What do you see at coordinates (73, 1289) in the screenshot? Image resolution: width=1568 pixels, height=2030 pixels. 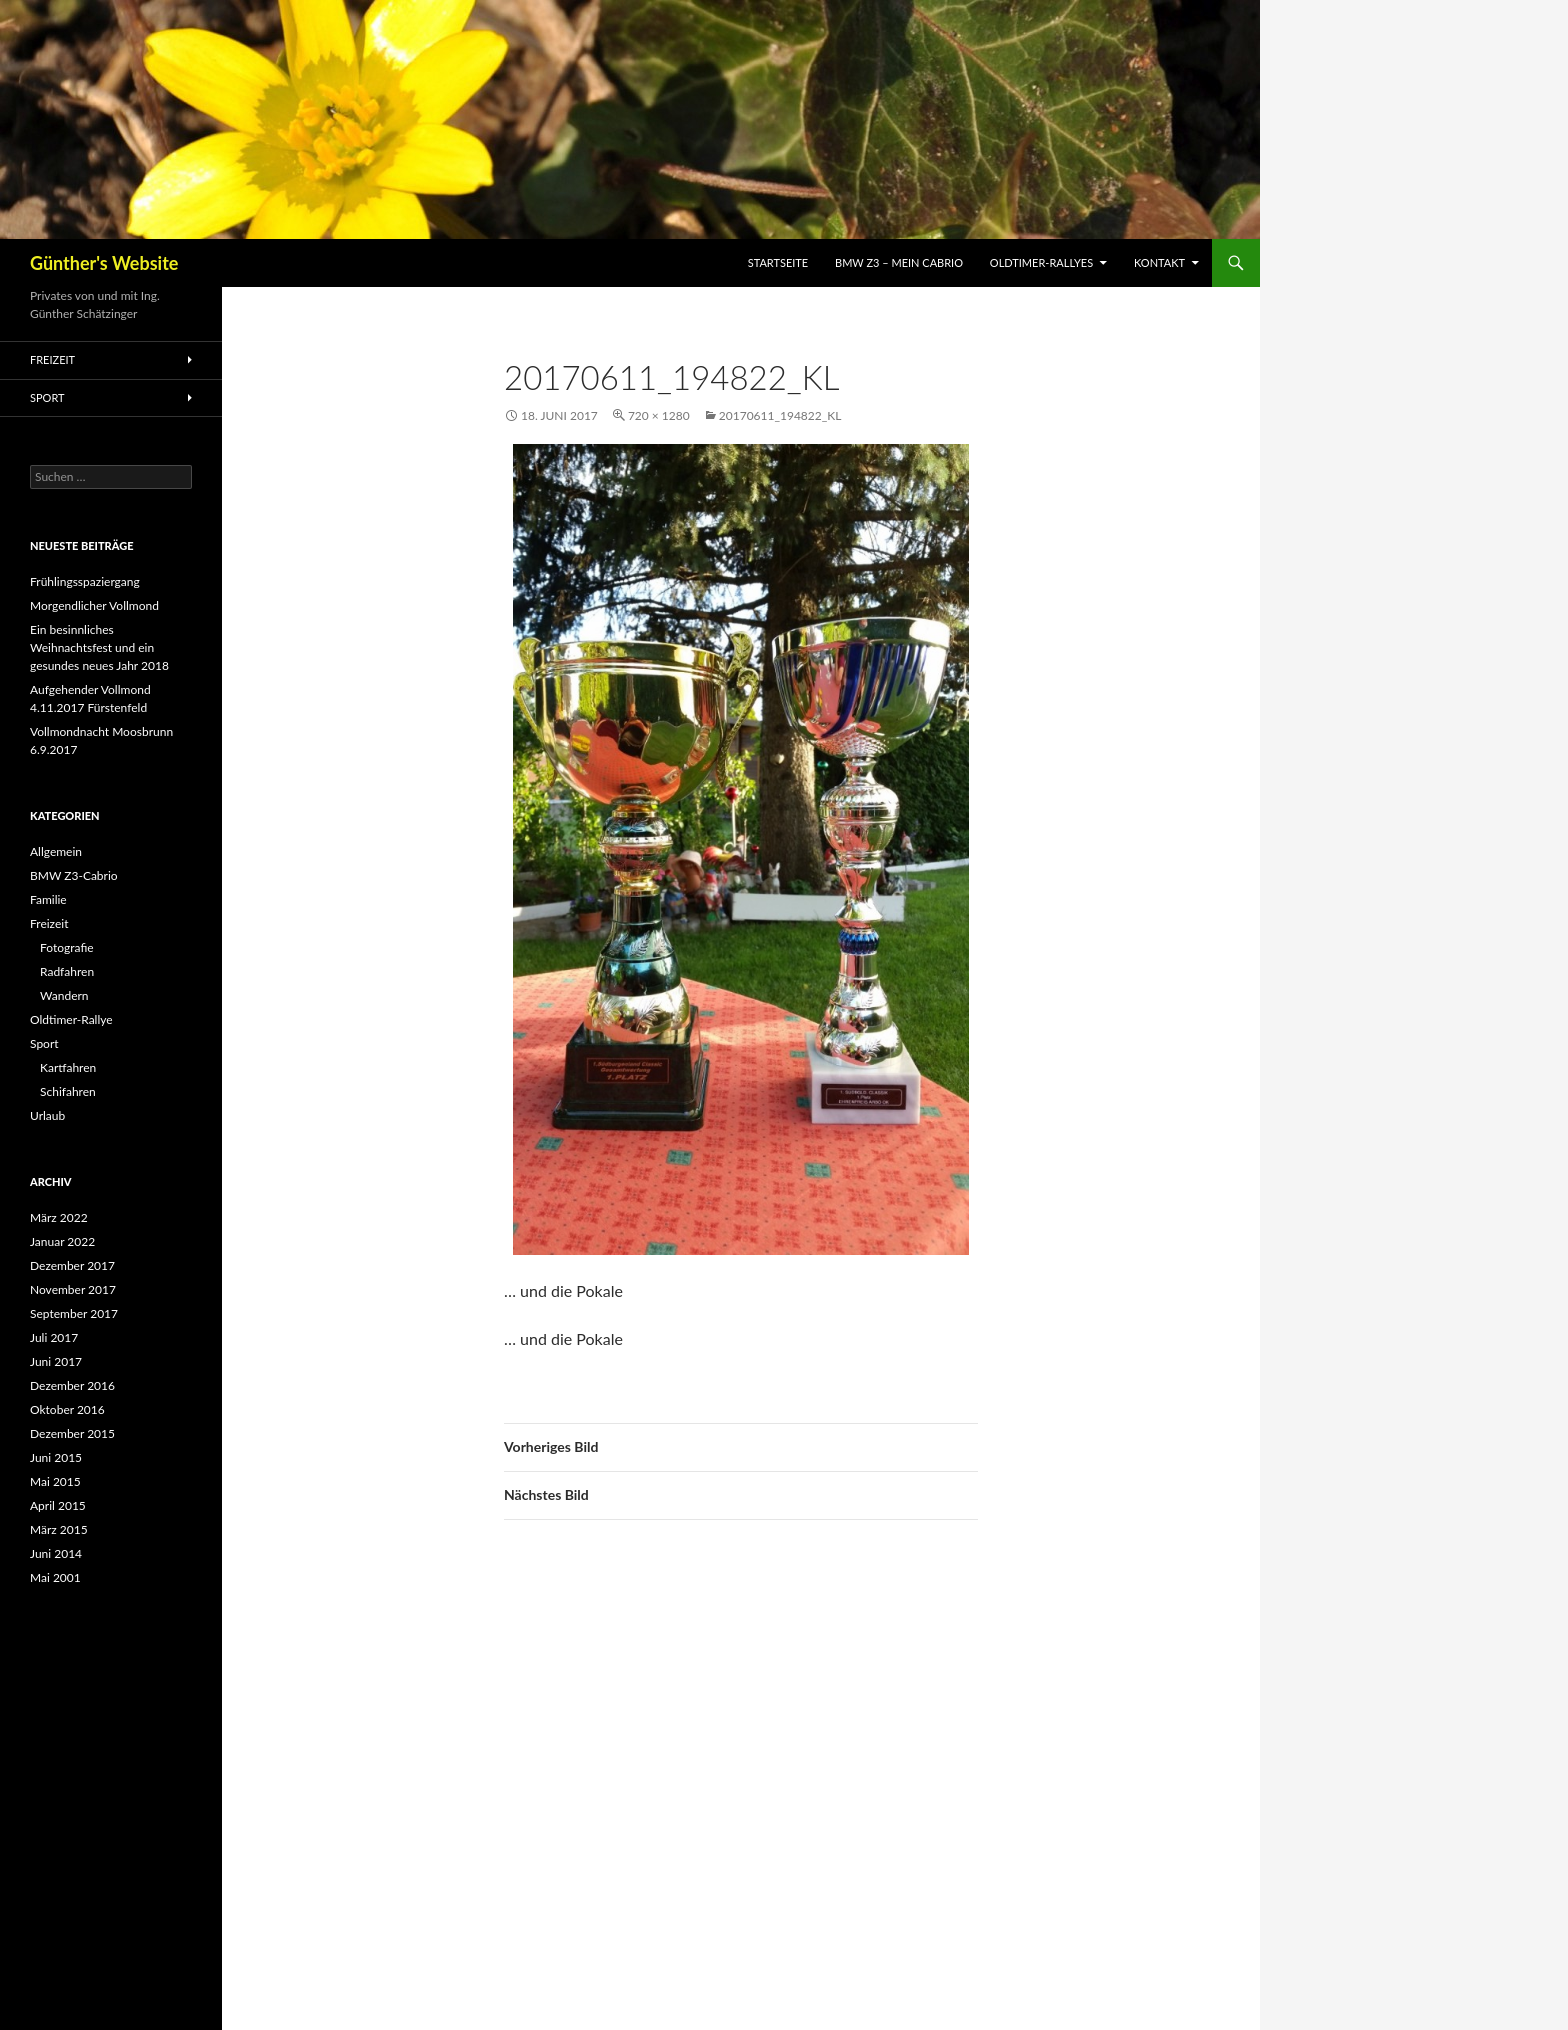 I see `November 2017` at bounding box center [73, 1289].